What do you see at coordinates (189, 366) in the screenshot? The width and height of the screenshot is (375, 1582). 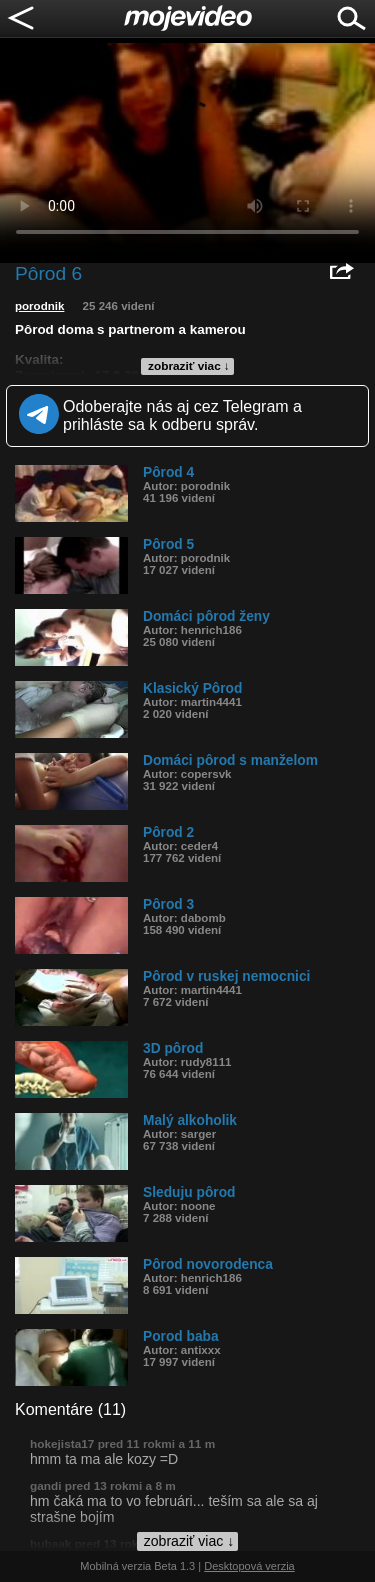 I see `zobraziť viac ↓` at bounding box center [189, 366].